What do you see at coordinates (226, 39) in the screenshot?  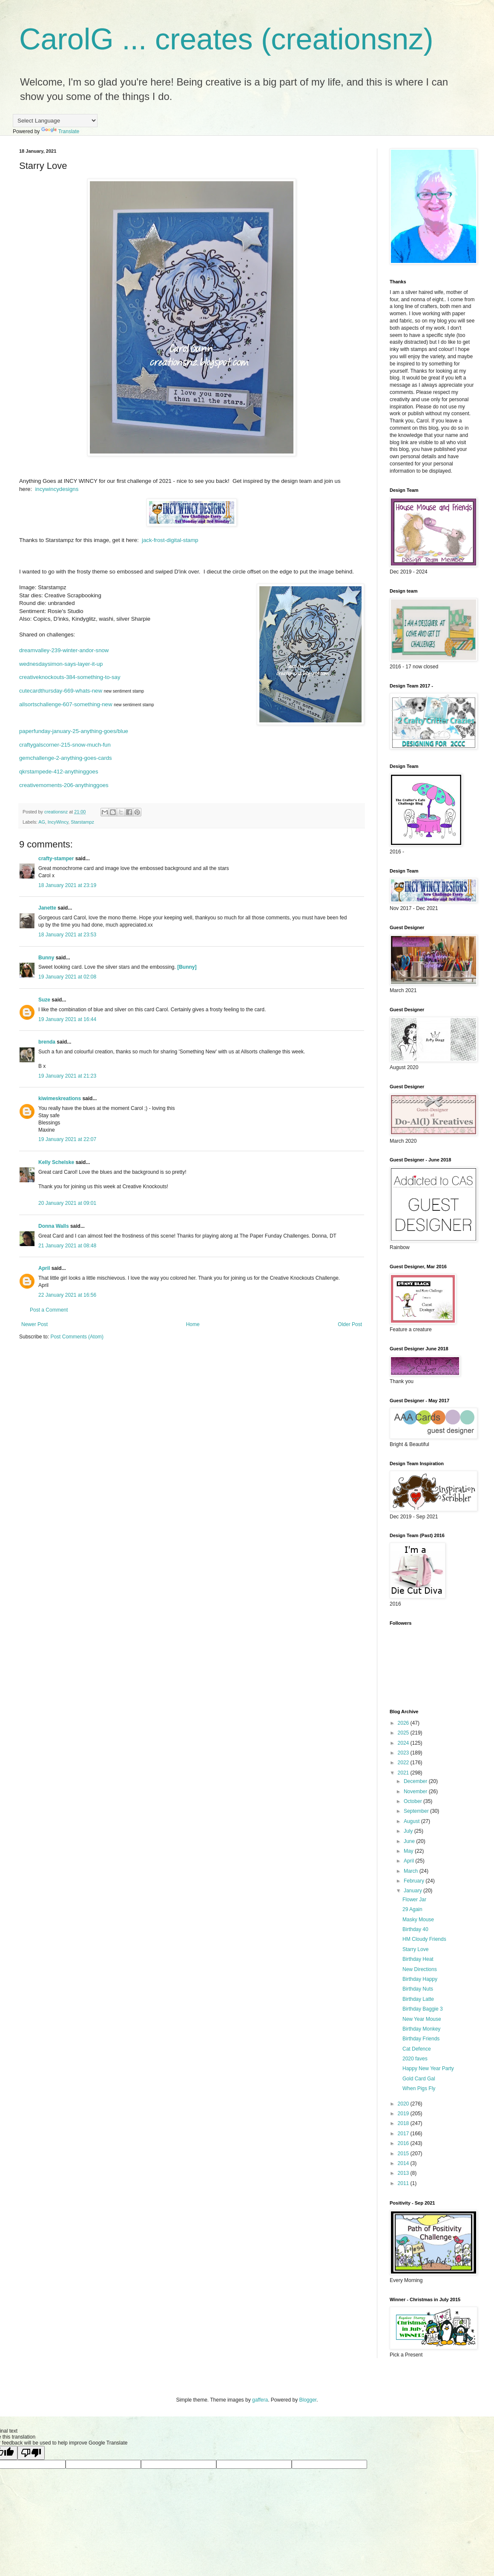 I see `CarolG ... creates (creationsnz)` at bounding box center [226, 39].